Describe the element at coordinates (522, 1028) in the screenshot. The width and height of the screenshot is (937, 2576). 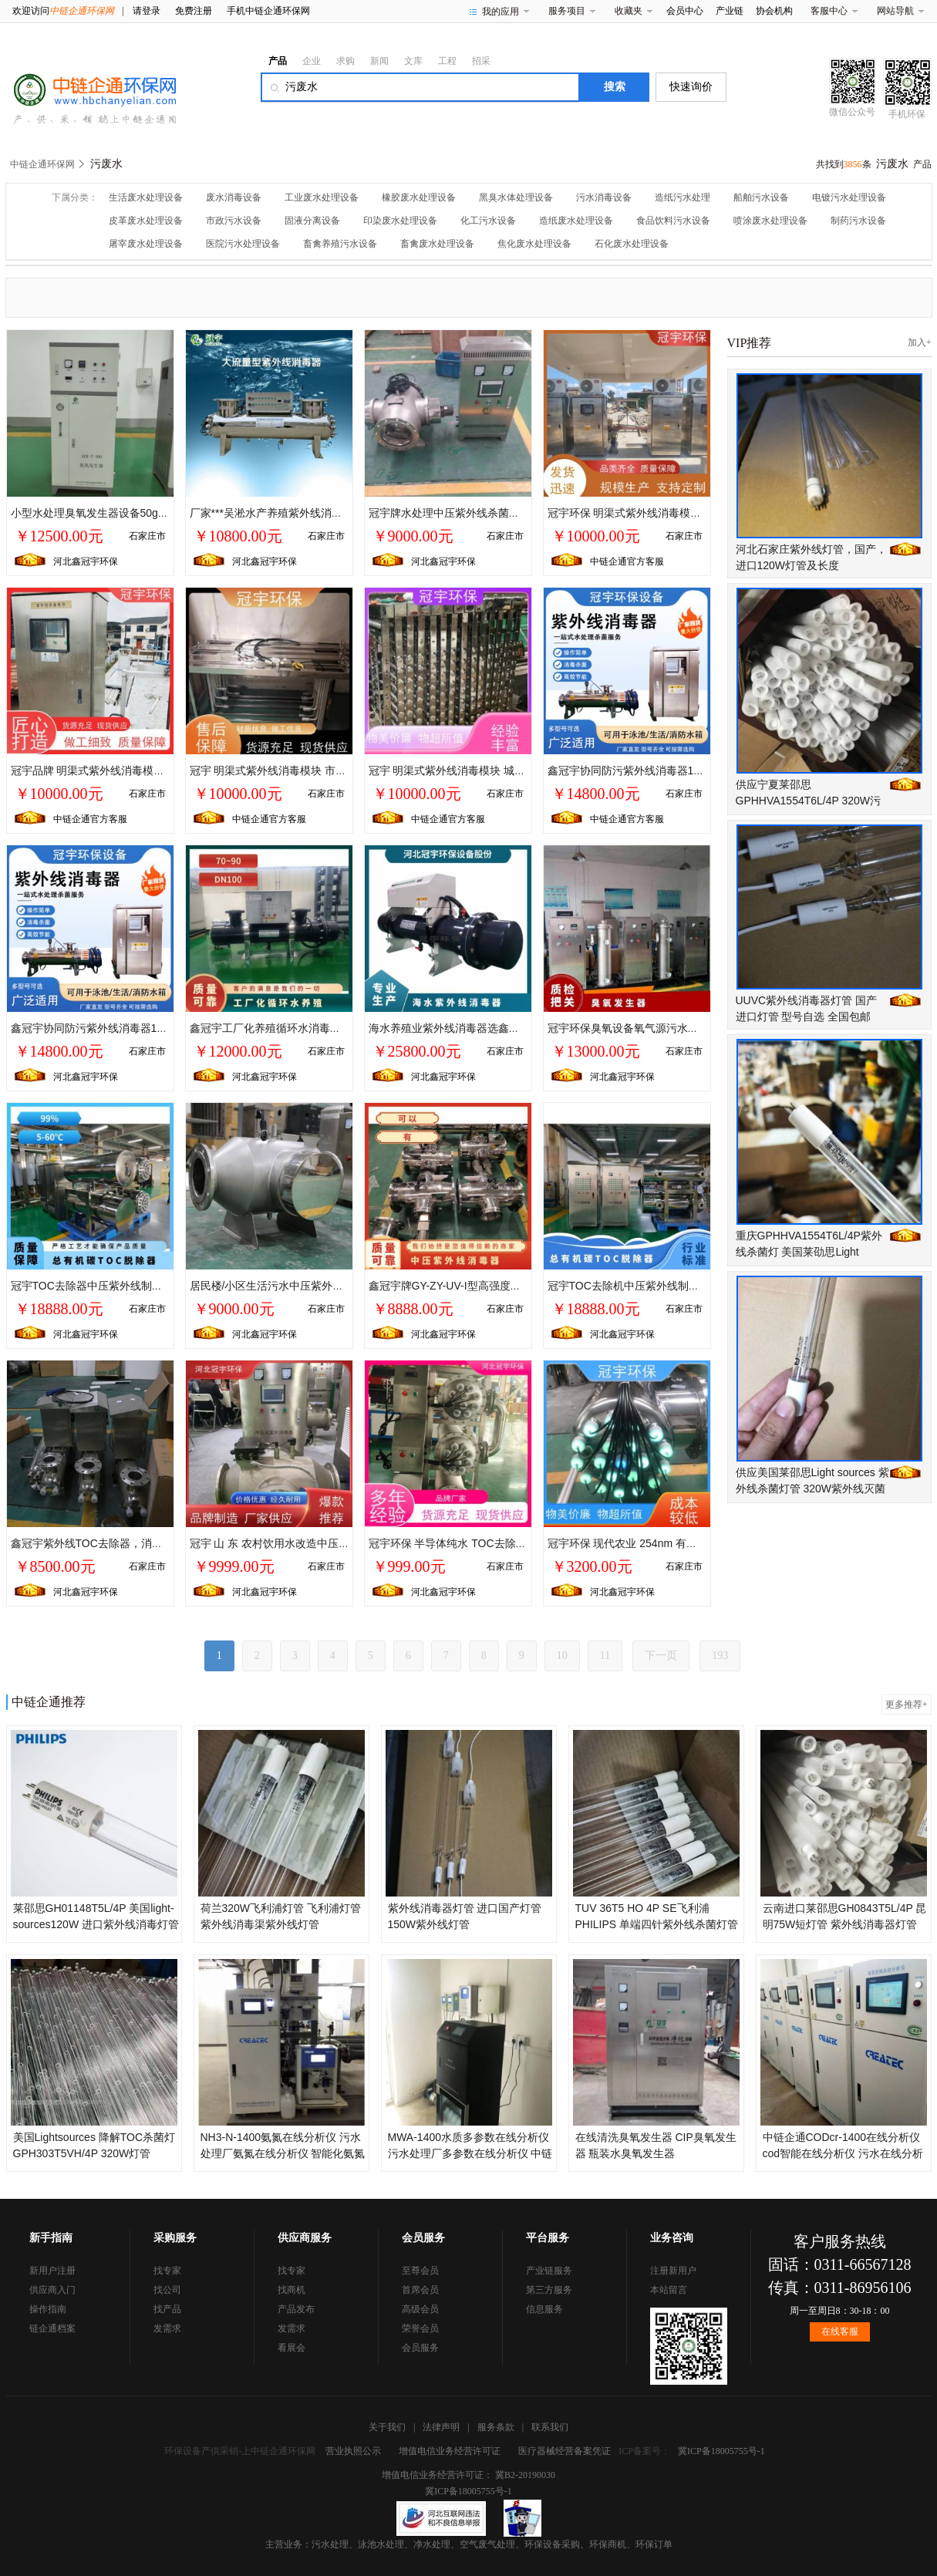
I see `海水养殖业紫外线消毒器选鑫冠宇PVC材质UV杀菌灯耐腐蚀性强` at that location.